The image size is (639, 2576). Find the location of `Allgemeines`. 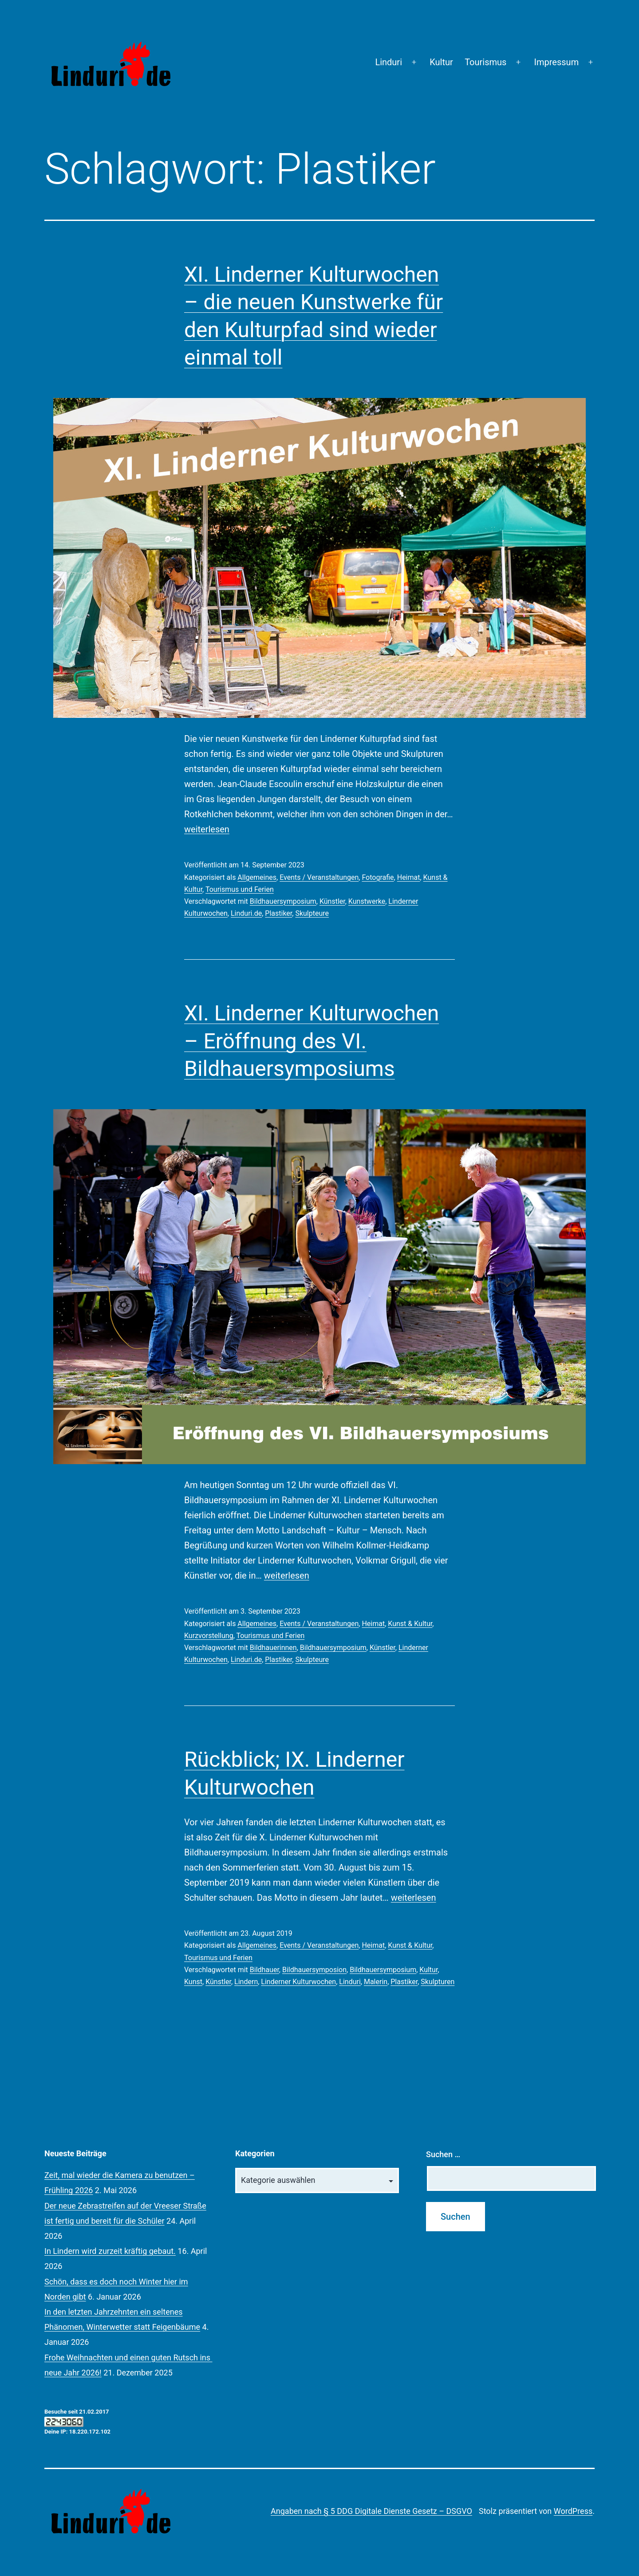

Allgemeines is located at coordinates (256, 877).